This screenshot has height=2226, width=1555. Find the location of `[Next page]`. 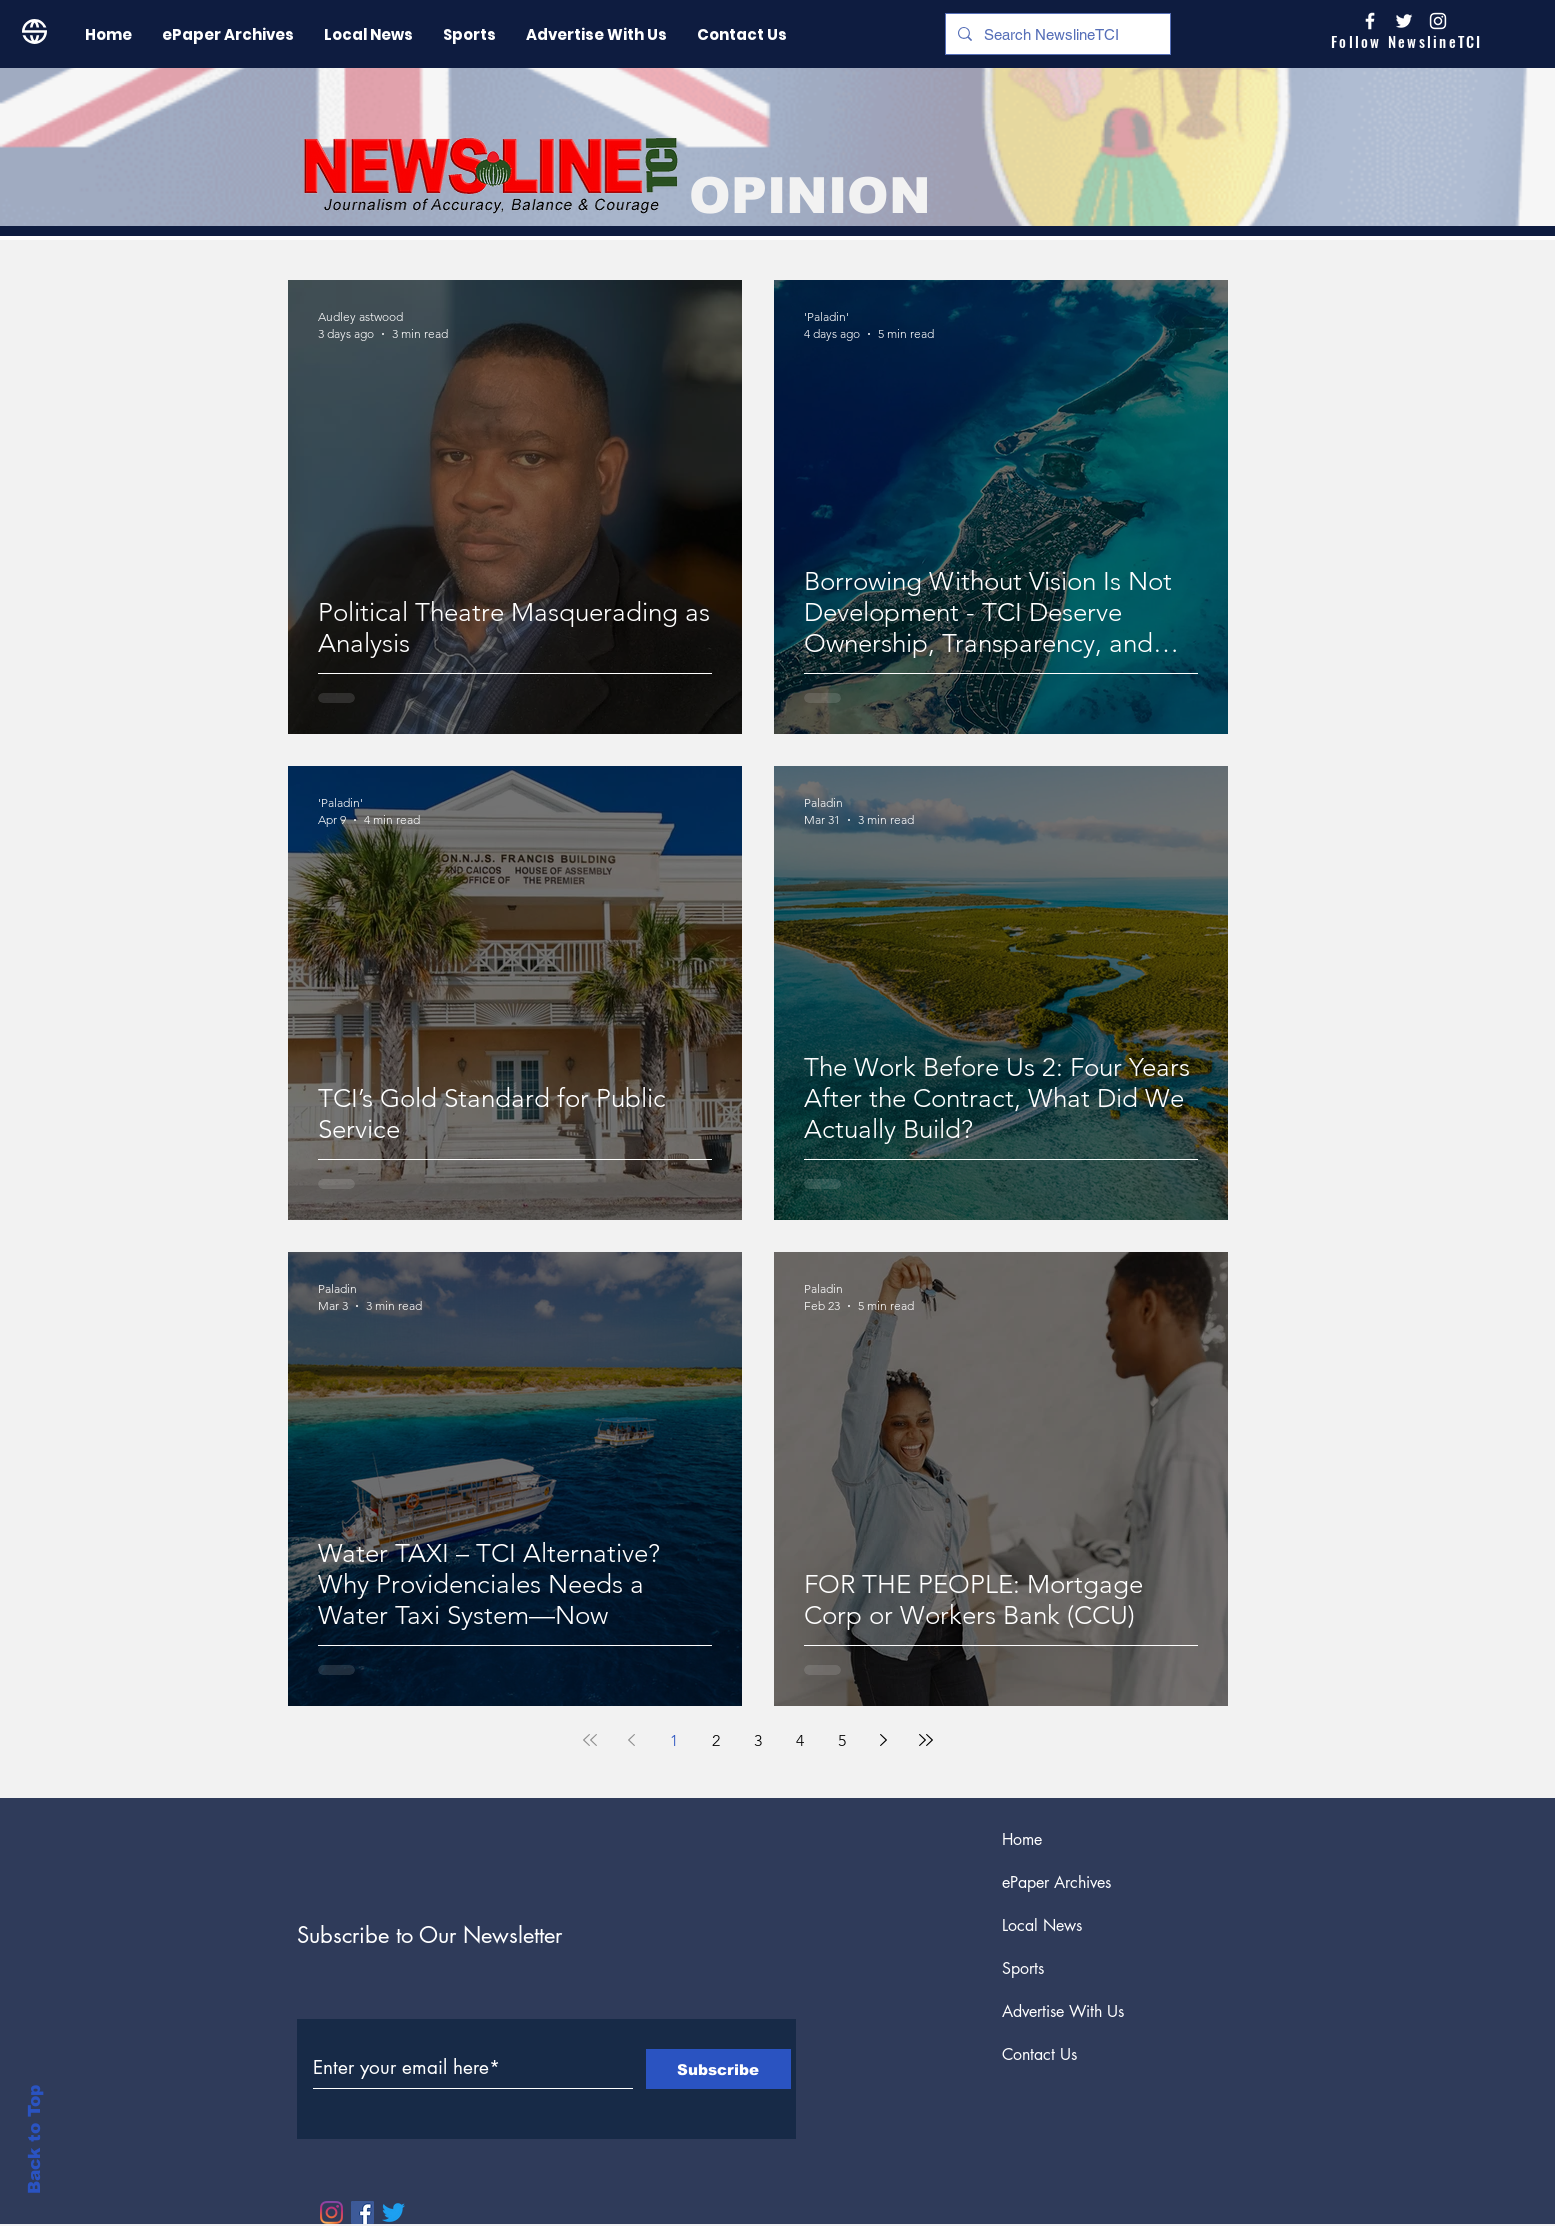

[Next page] is located at coordinates (884, 1740).